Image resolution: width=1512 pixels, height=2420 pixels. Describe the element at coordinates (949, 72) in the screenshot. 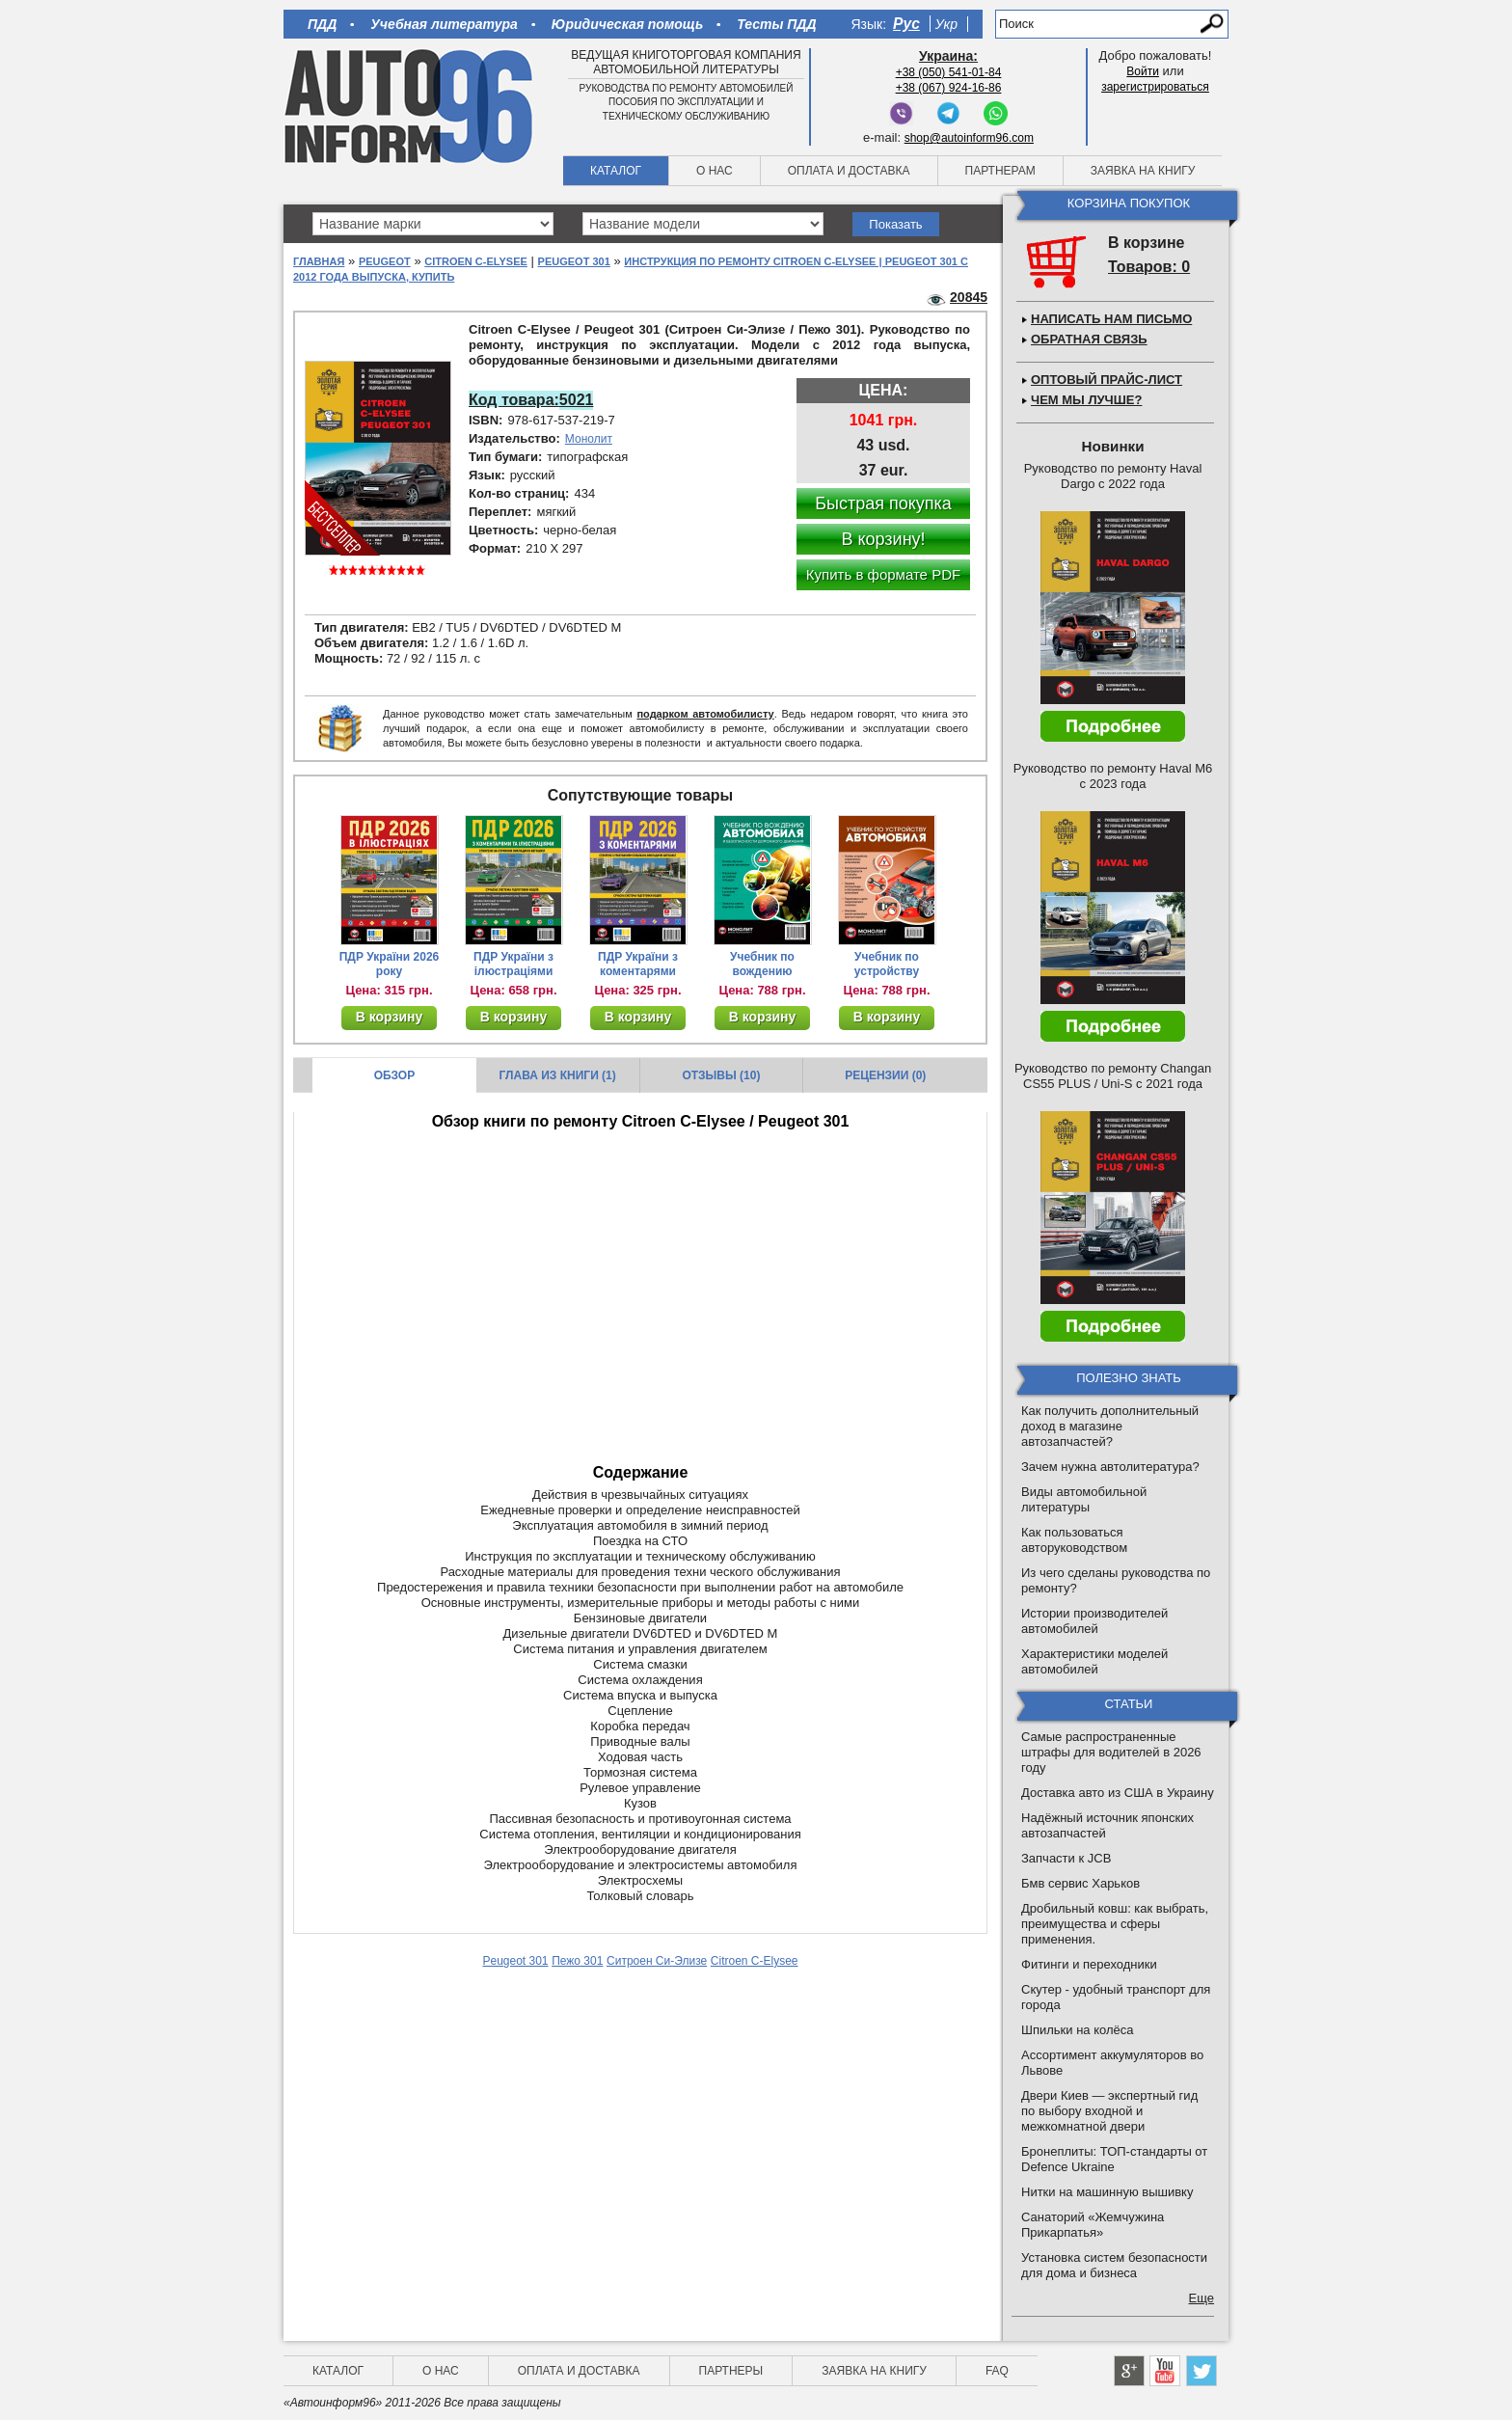

I see `+38 (050) 541-01-84` at that location.